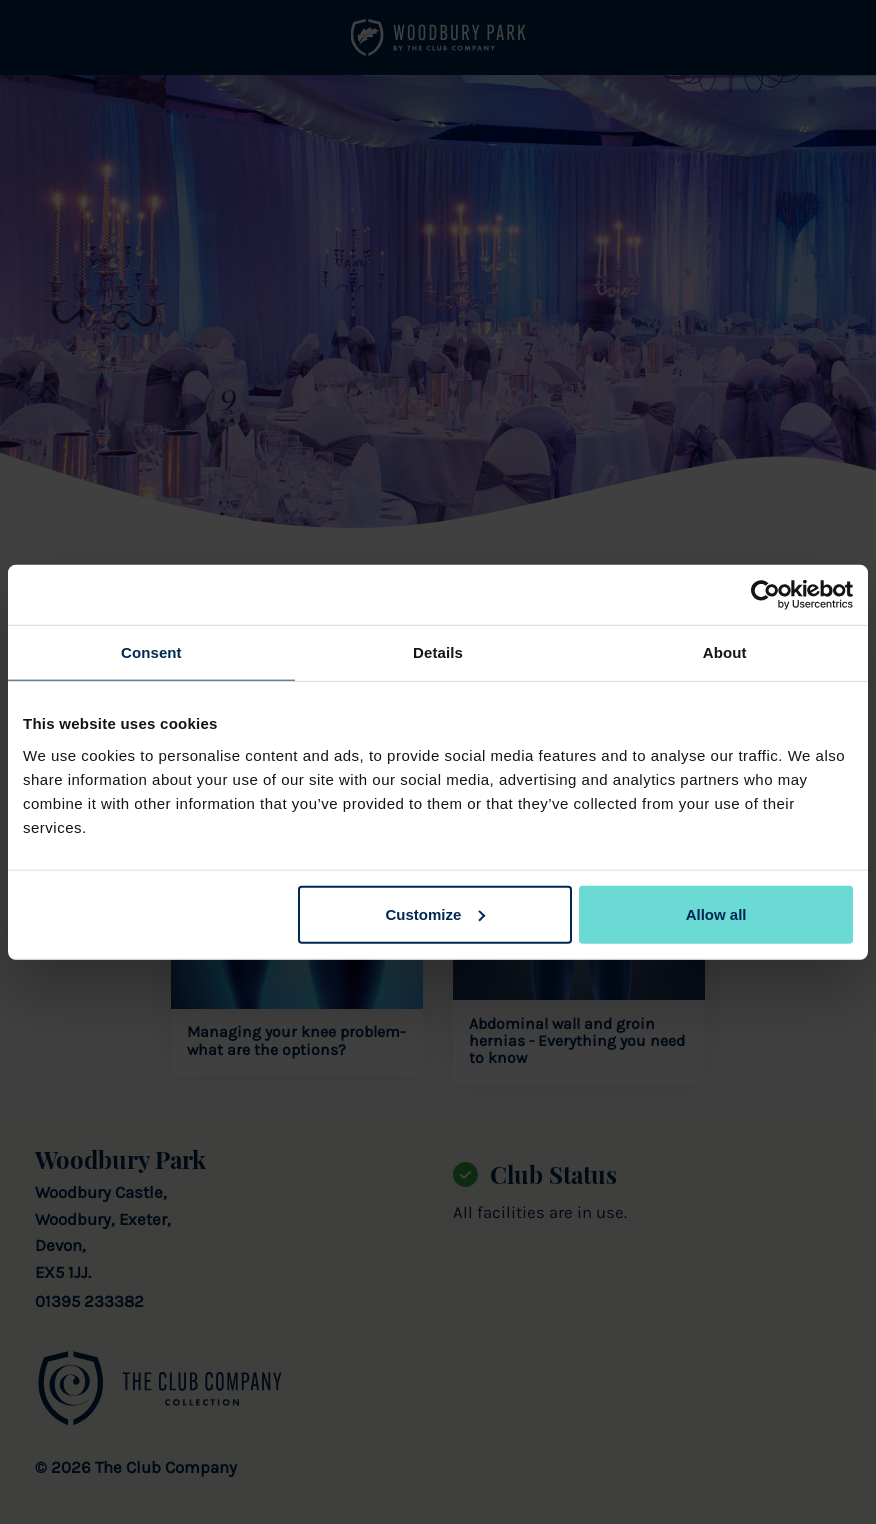  Describe the element at coordinates (438, 652) in the screenshot. I see `Details [tab]` at that location.